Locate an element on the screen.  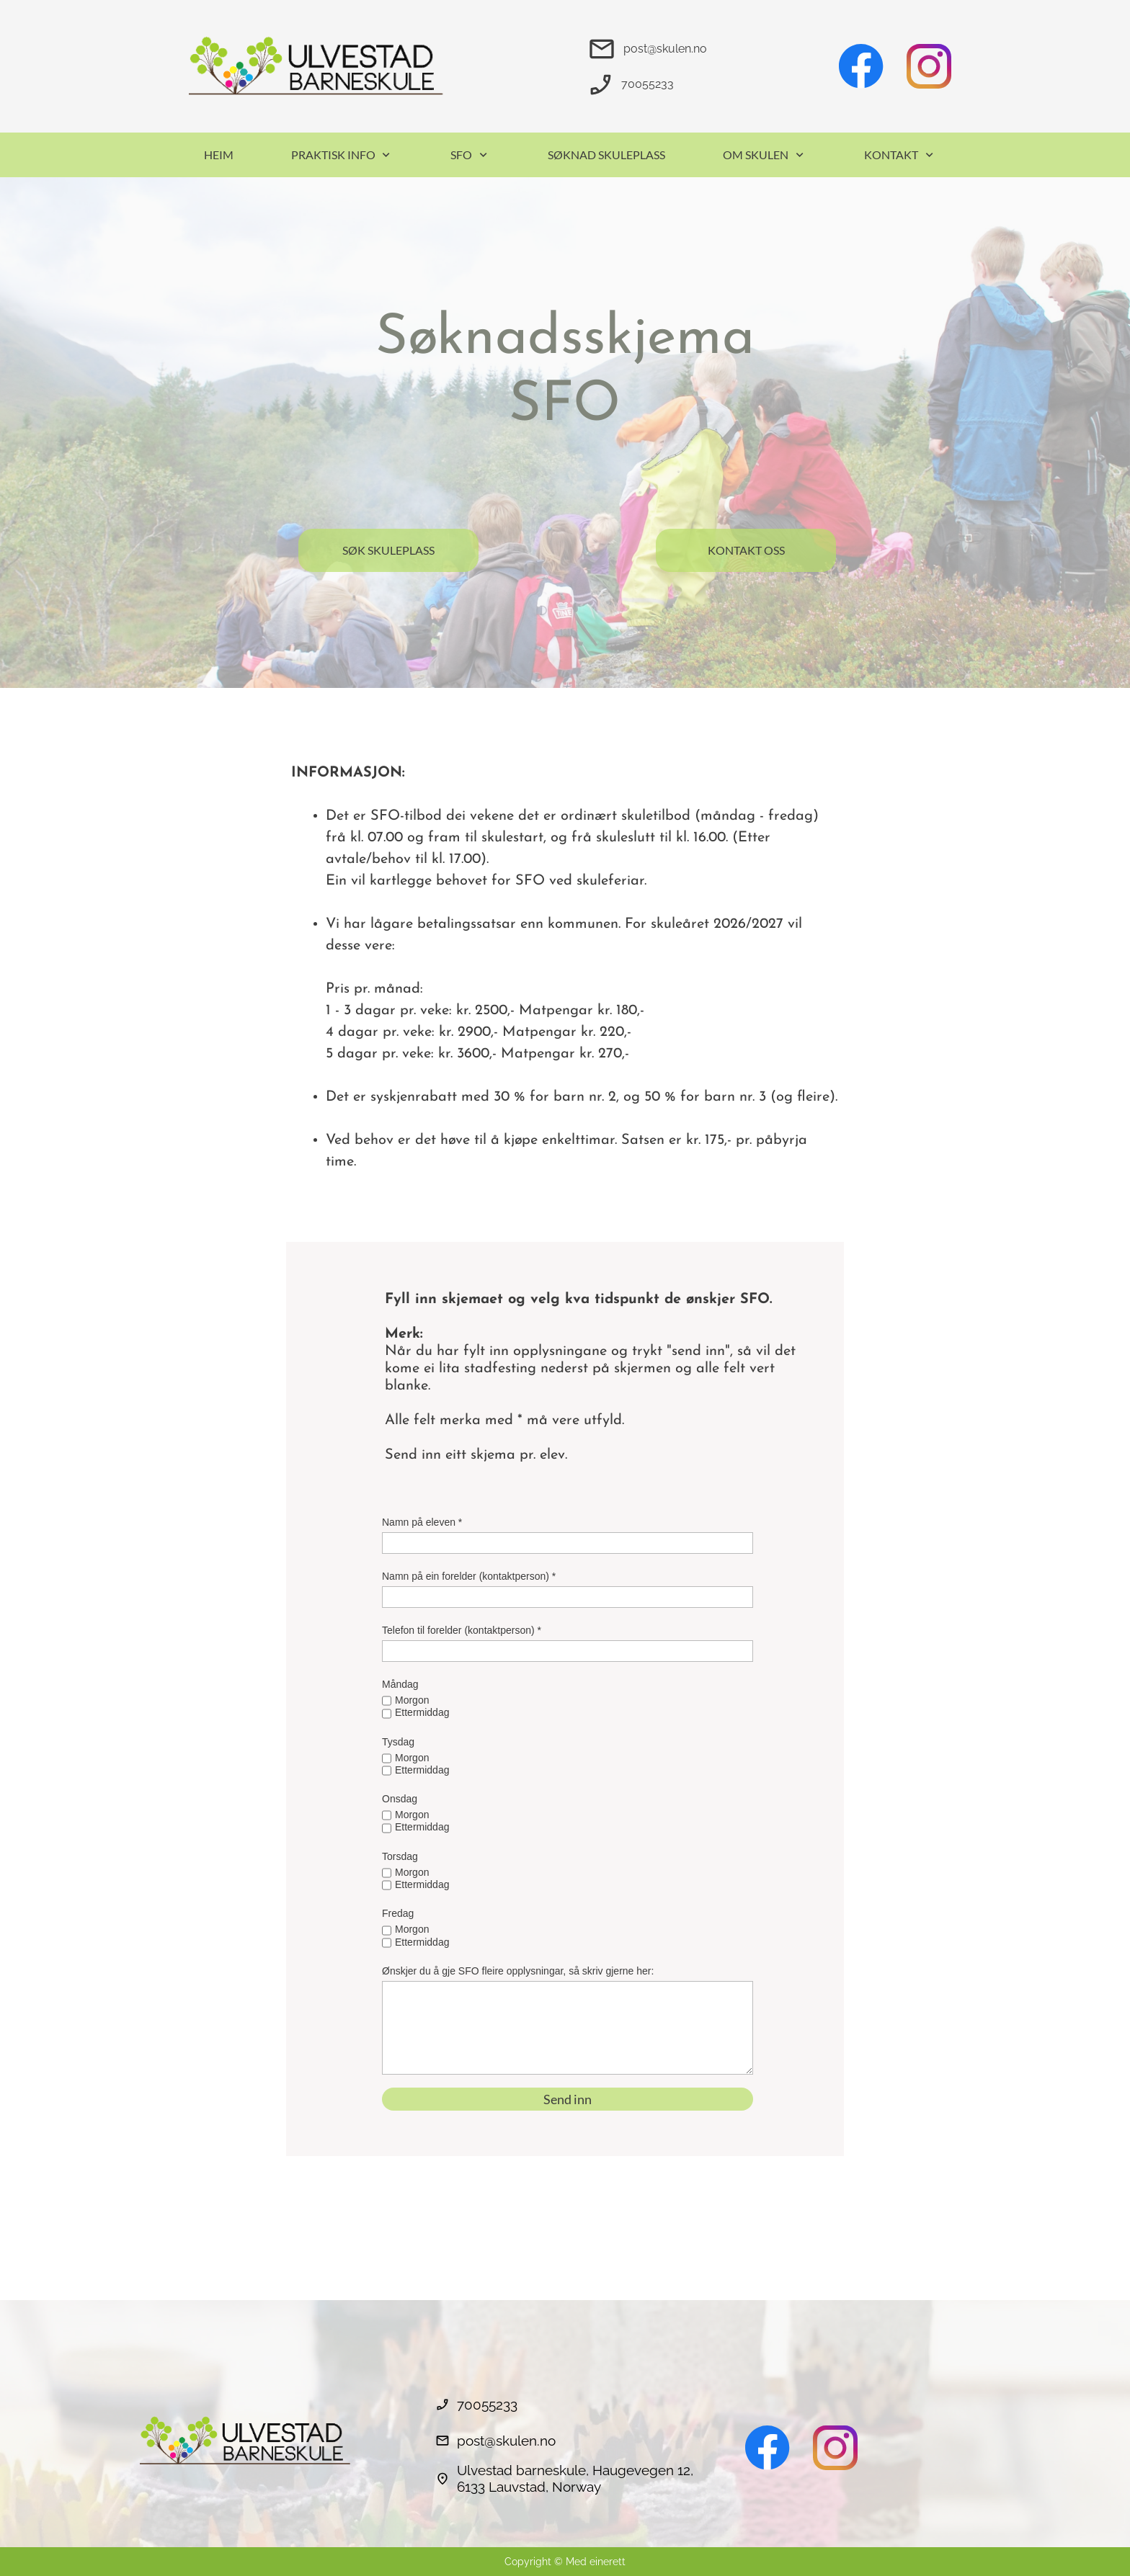
Ettermiddag is located at coordinates (422, 1712).